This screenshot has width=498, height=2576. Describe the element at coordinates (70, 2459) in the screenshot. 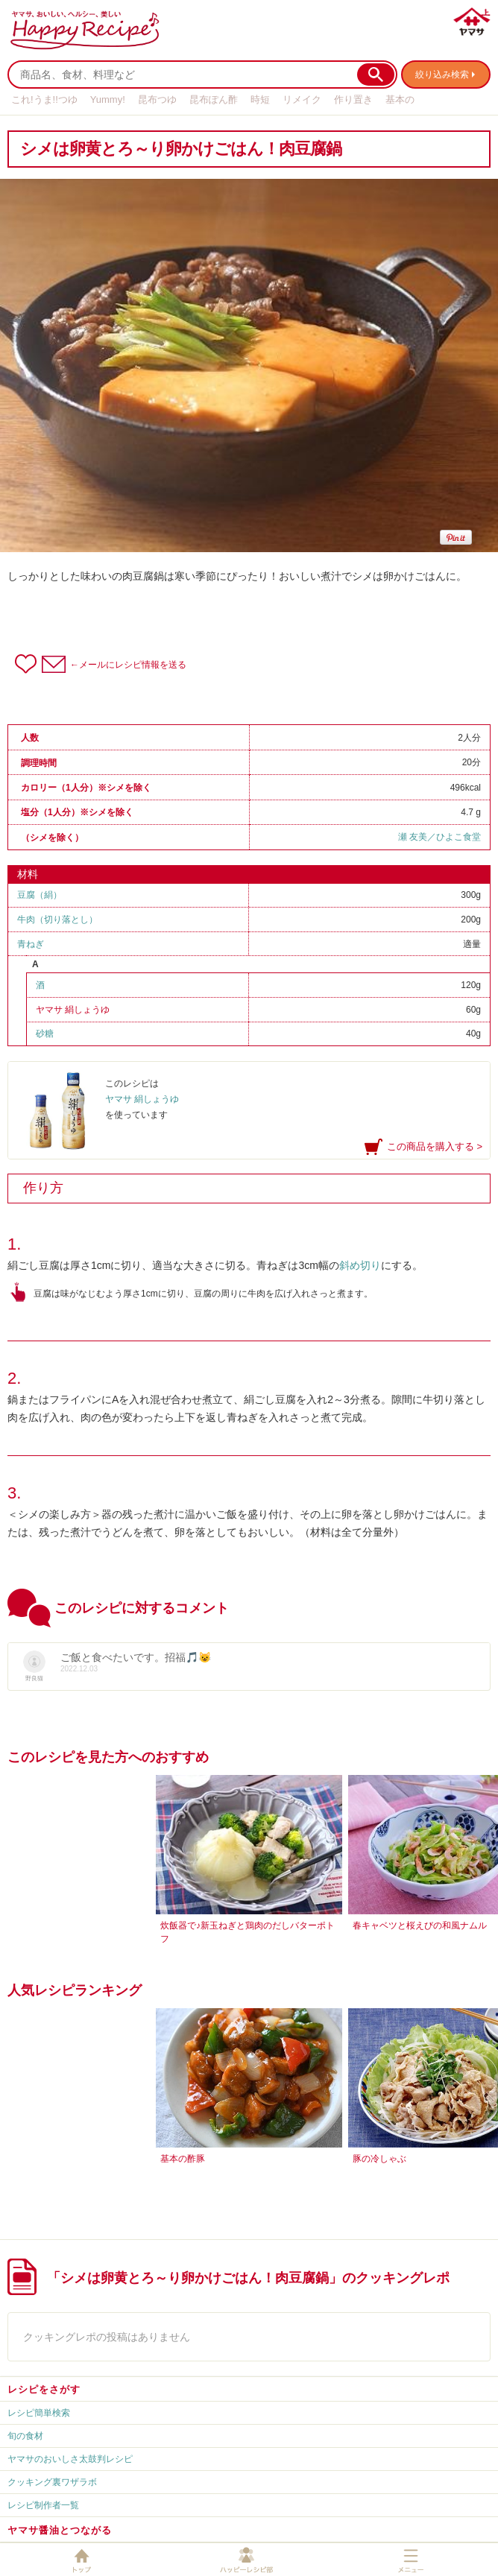

I see `ヤマサのおいしさ太鼓判レシピ` at that location.